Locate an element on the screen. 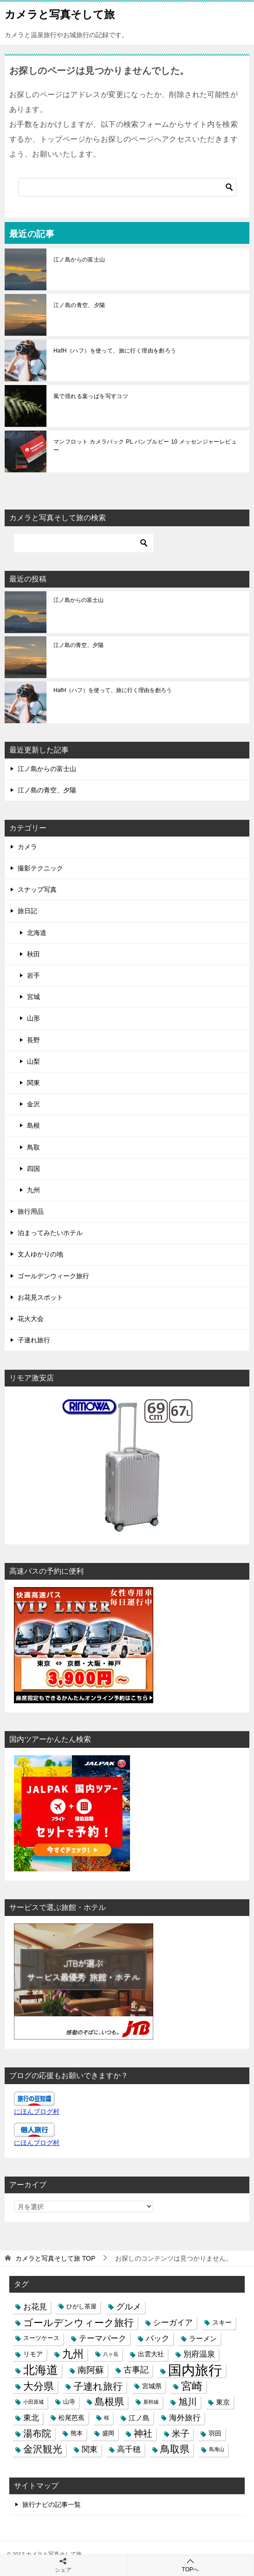 The height and width of the screenshot is (2576, 254). 旭川 [旭川 (11個の項目)] is located at coordinates (187, 2402).